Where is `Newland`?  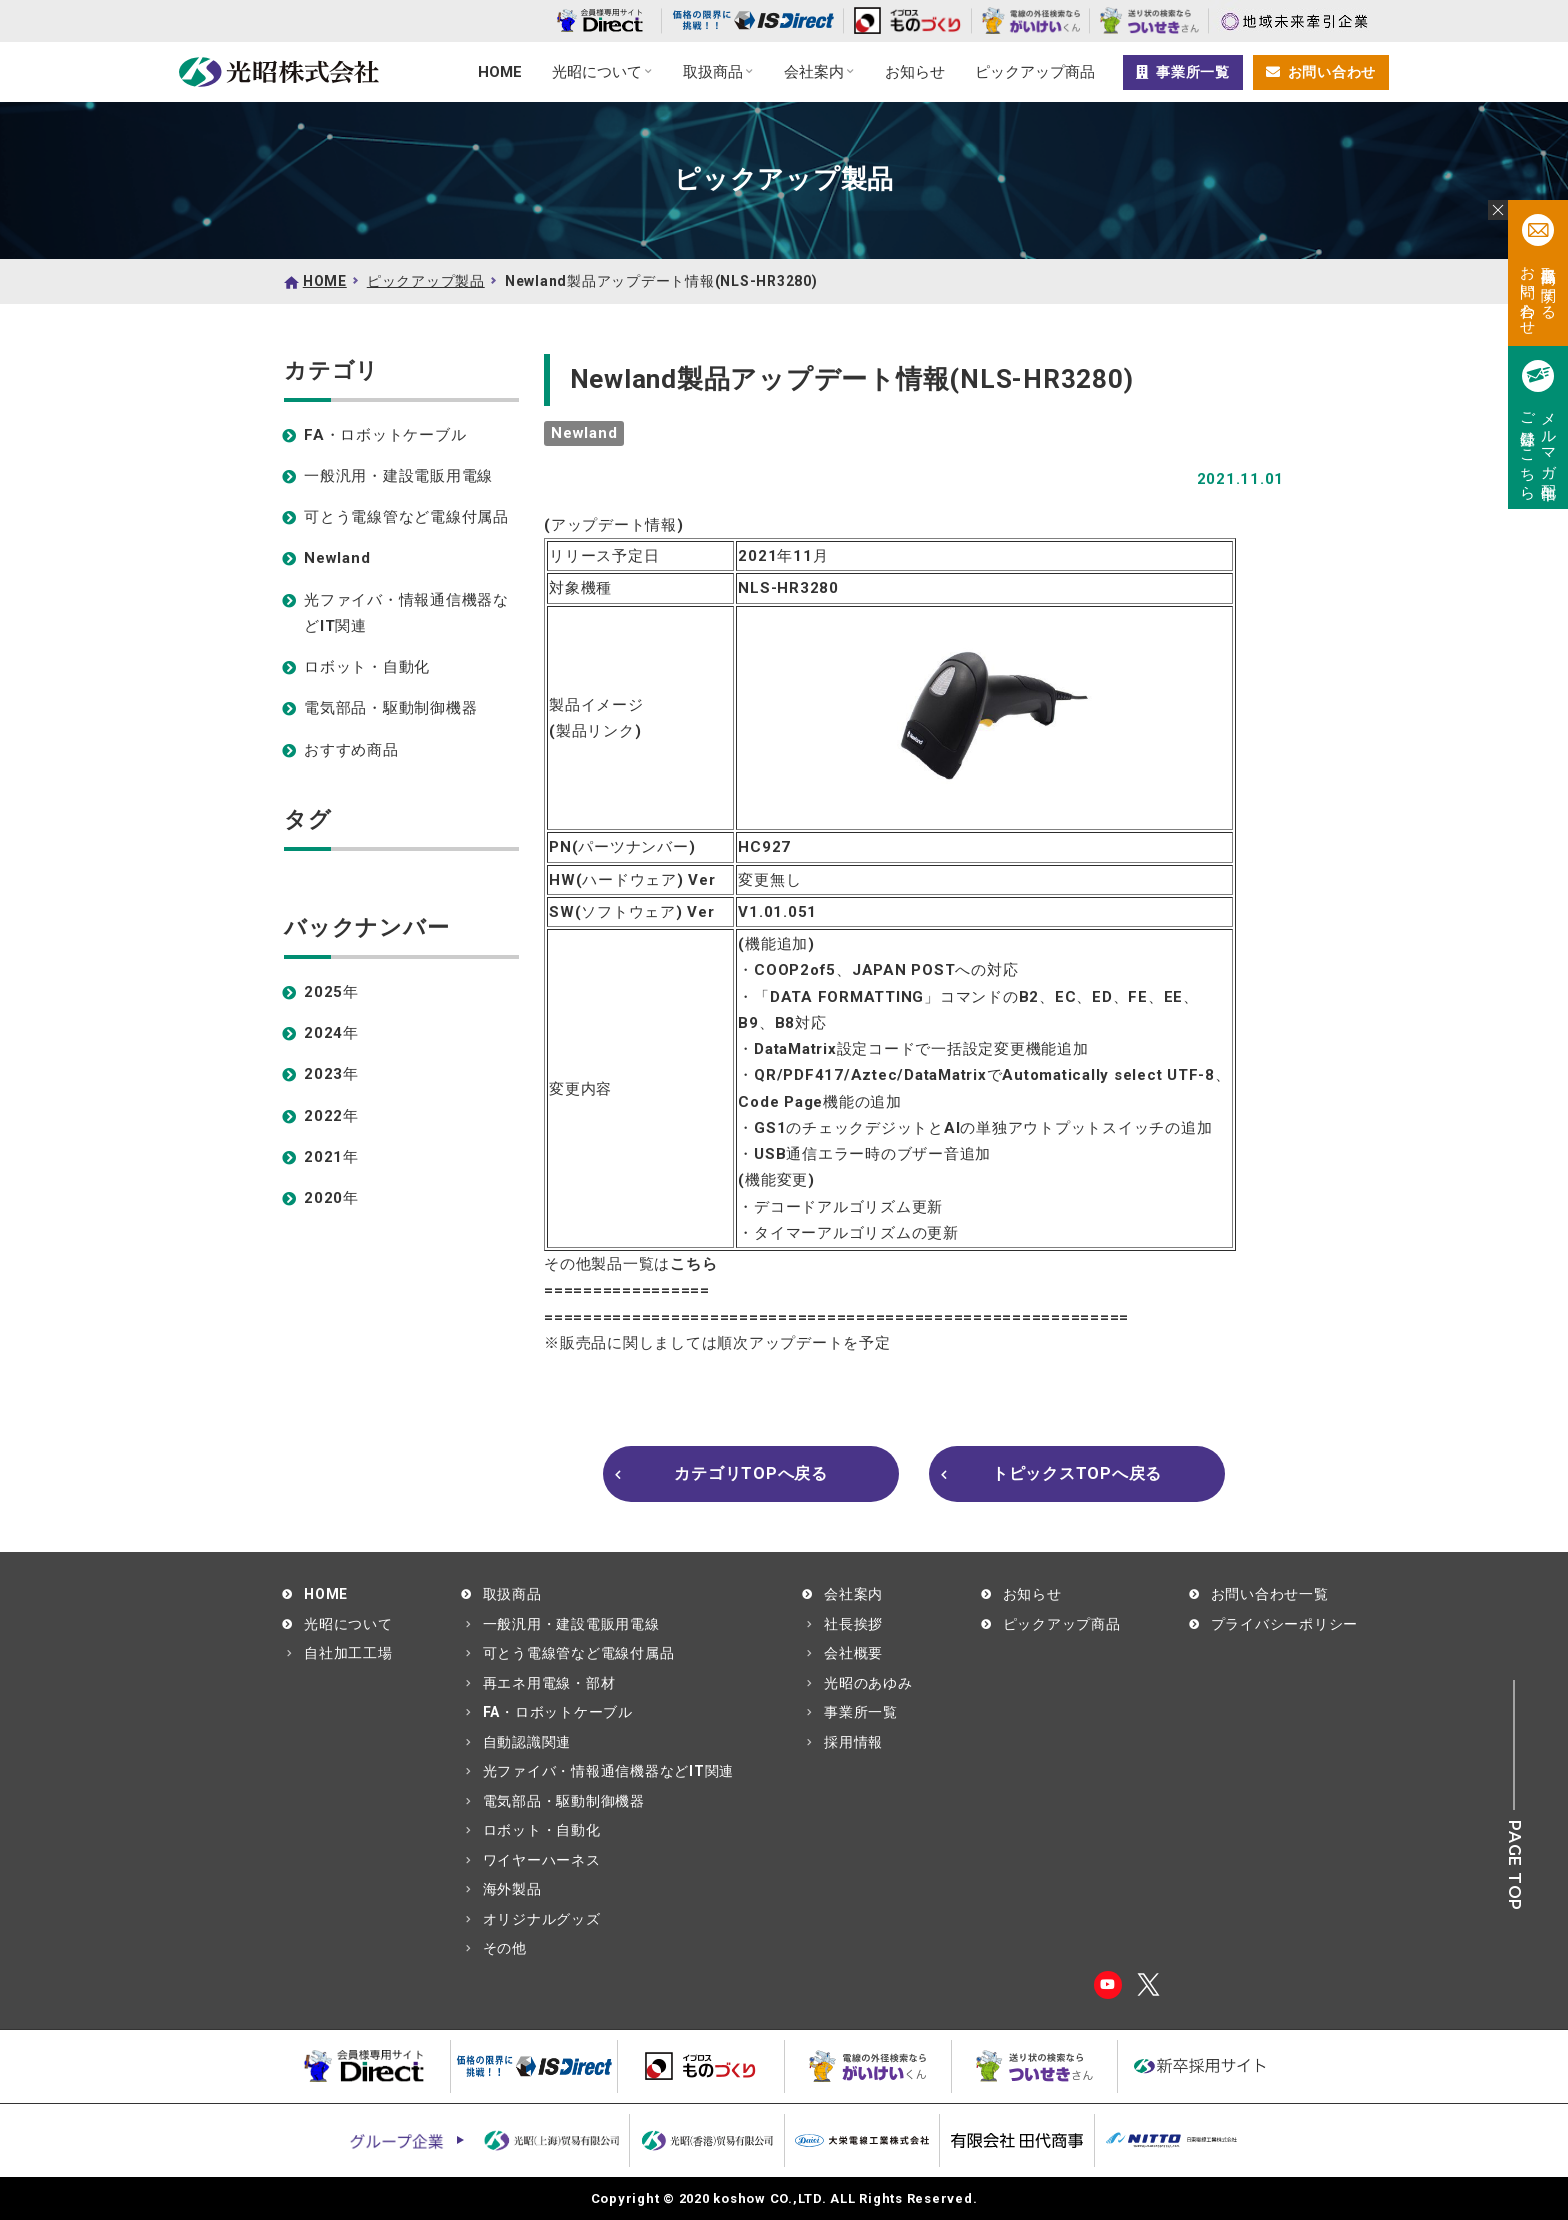 Newland is located at coordinates (337, 558).